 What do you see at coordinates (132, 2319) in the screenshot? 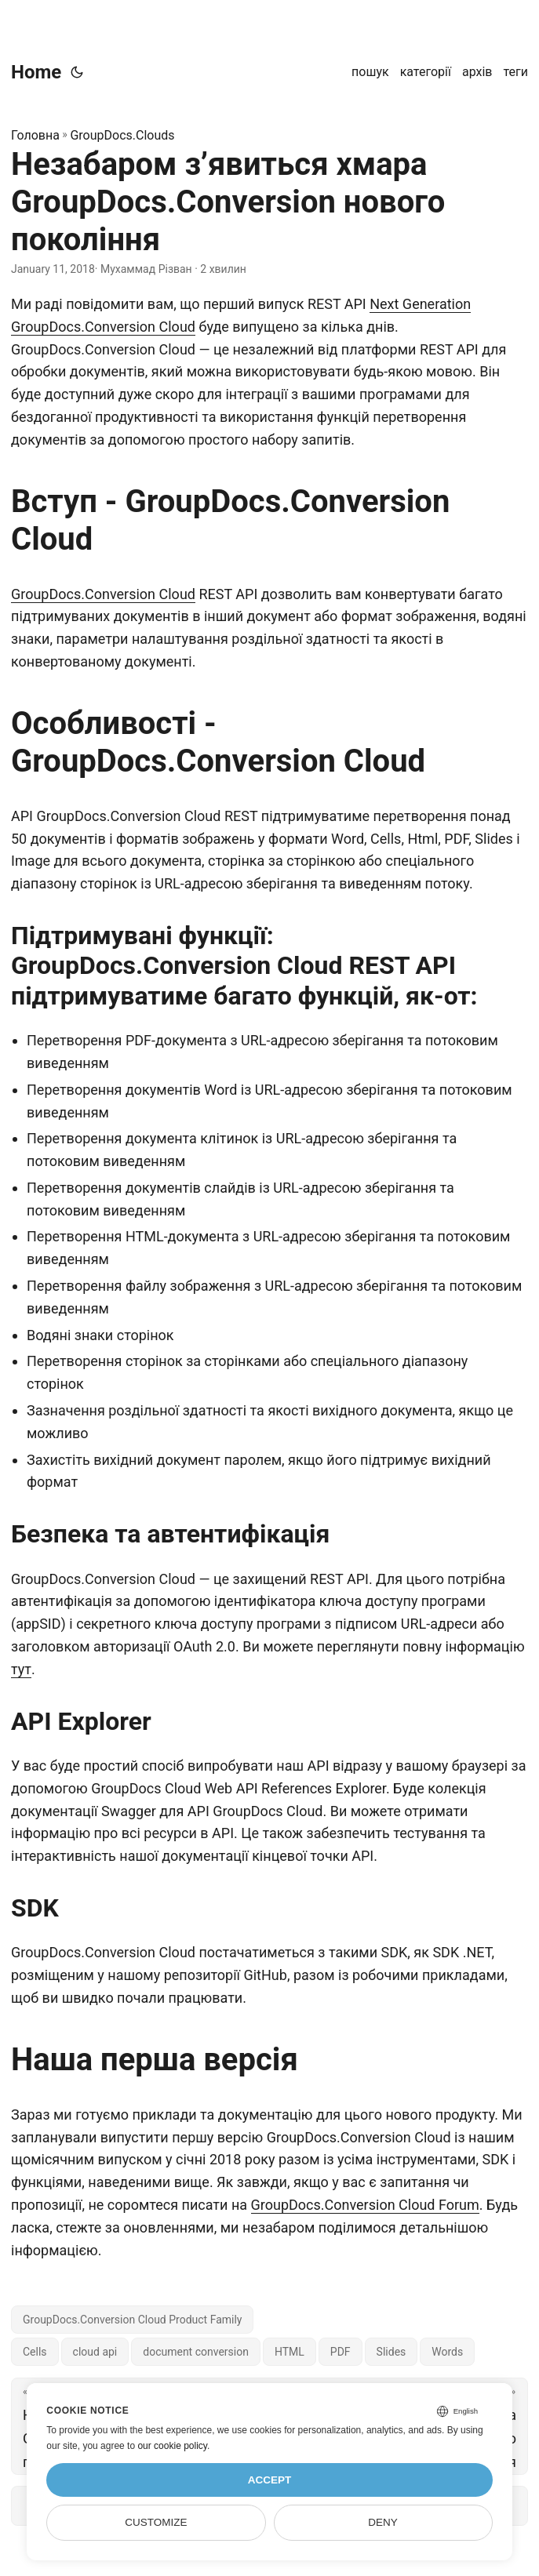
I see `GroupDocs.Conversion Cloud Product Family` at bounding box center [132, 2319].